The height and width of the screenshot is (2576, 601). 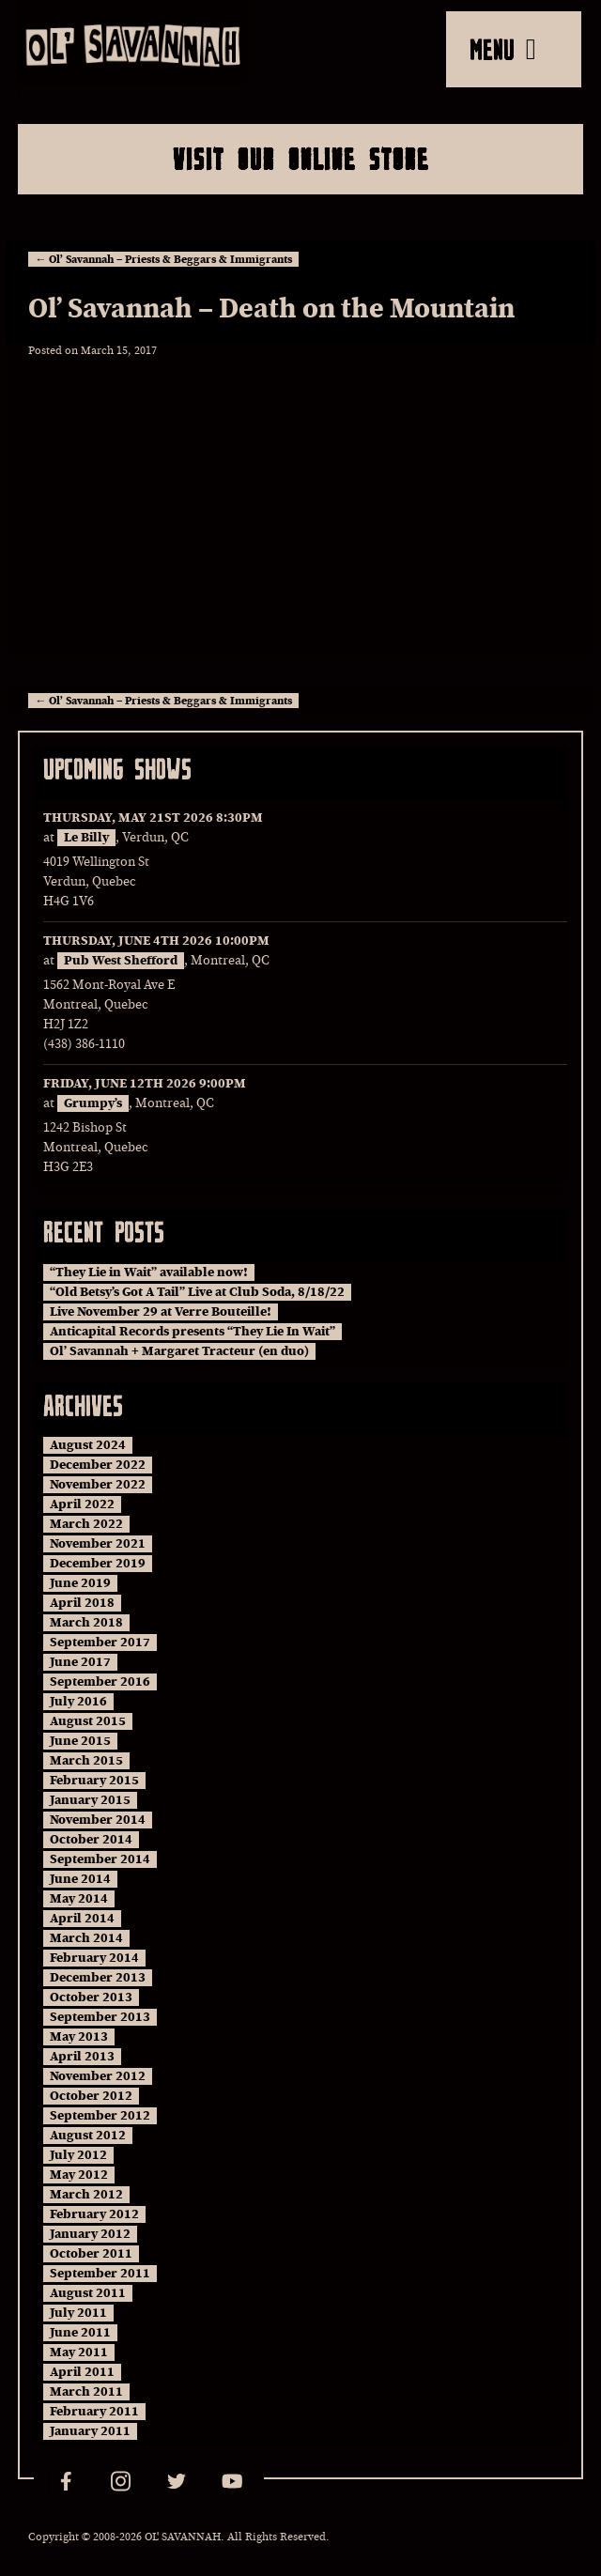 What do you see at coordinates (90, 2234) in the screenshot?
I see `January 2012` at bounding box center [90, 2234].